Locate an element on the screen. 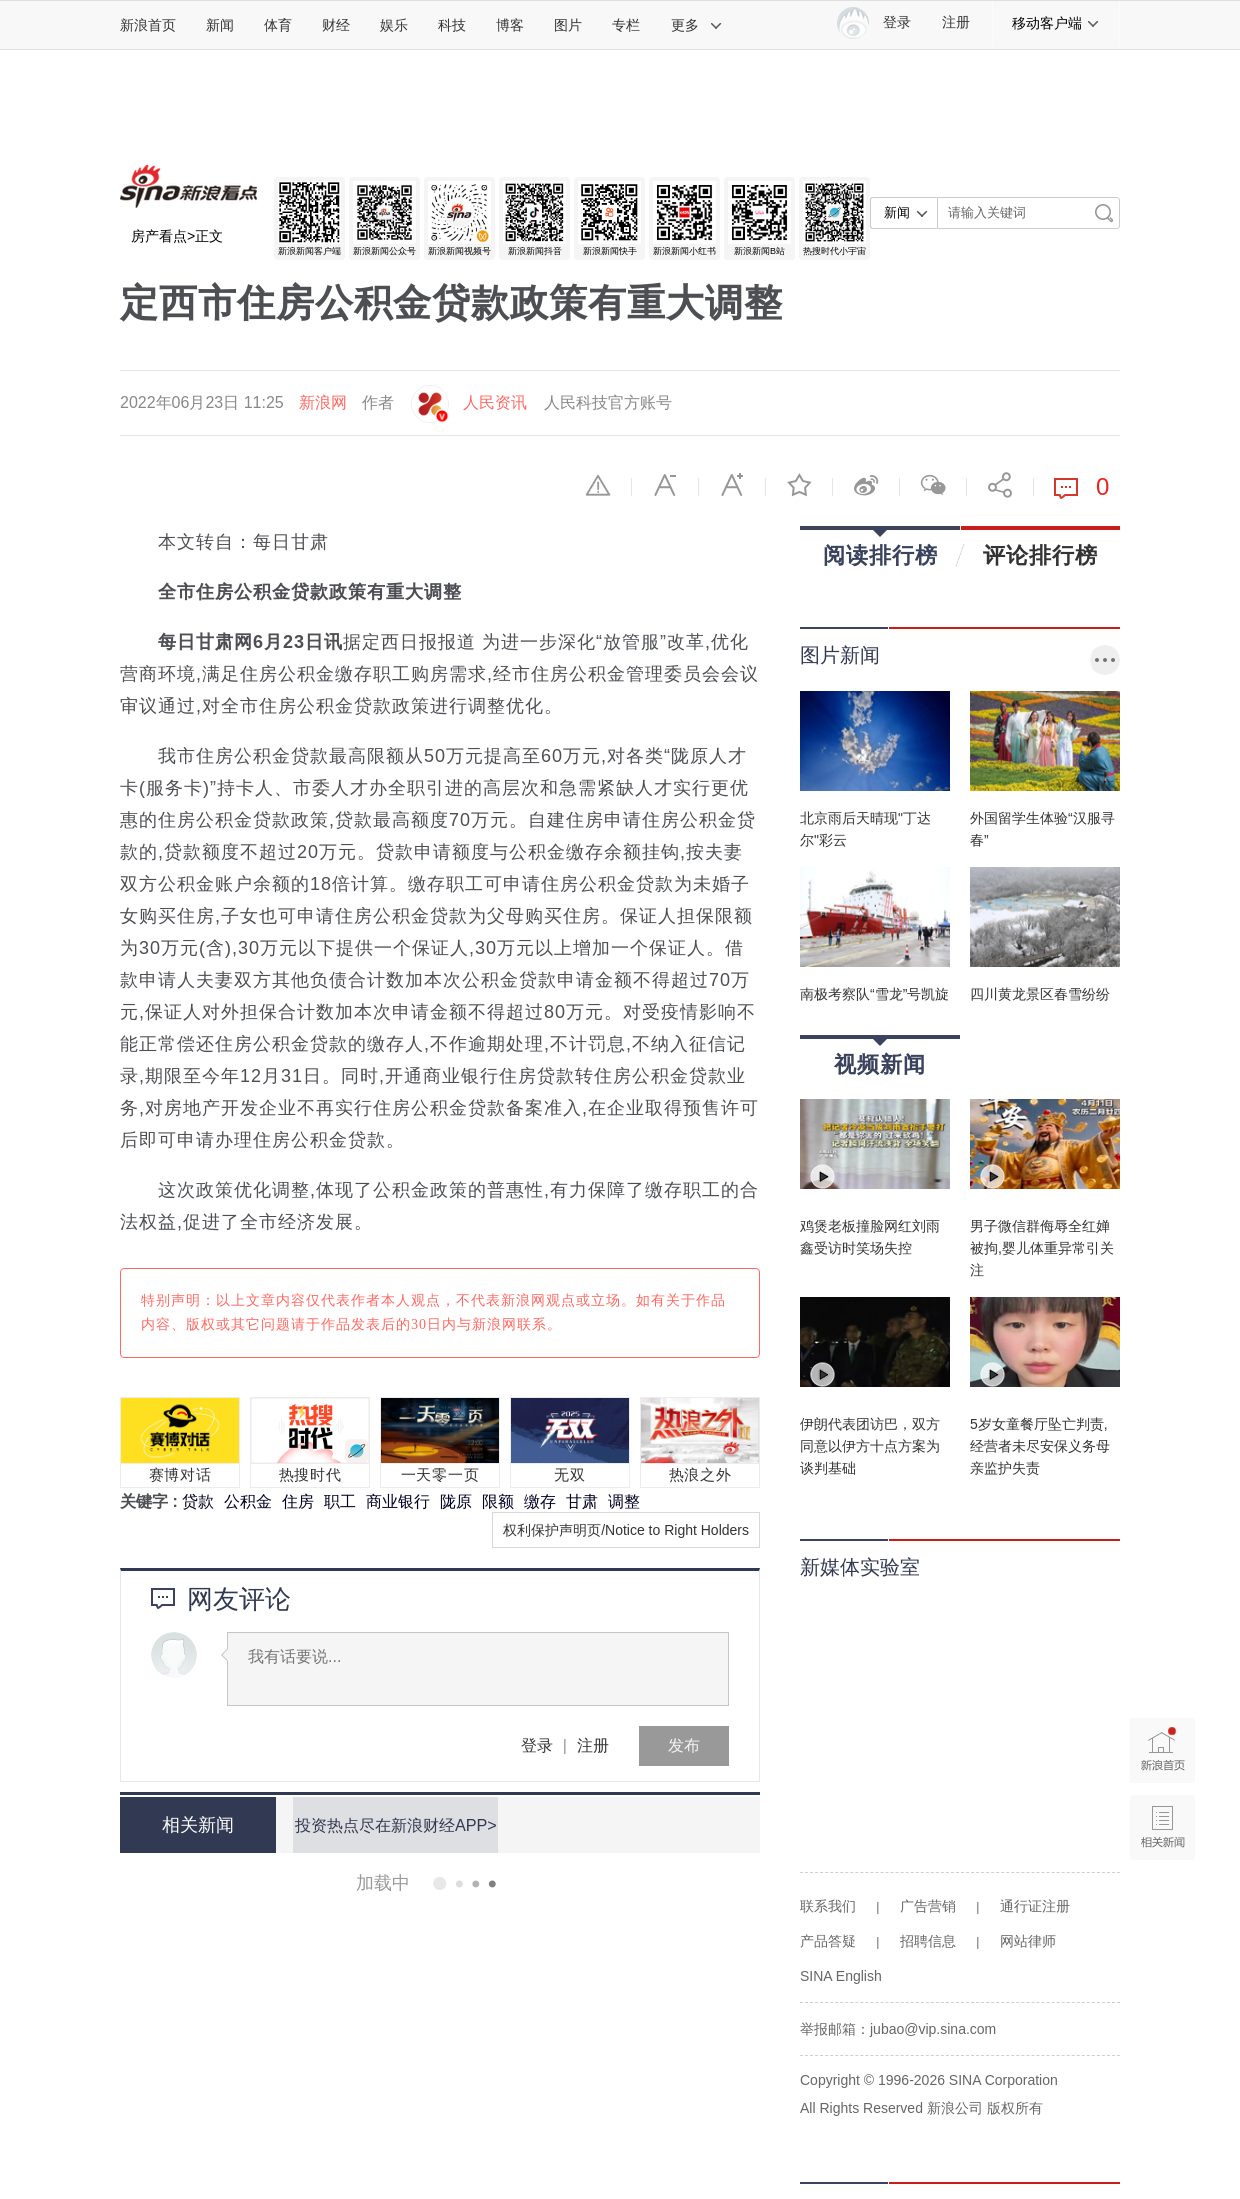  限额 is located at coordinates (498, 1501).